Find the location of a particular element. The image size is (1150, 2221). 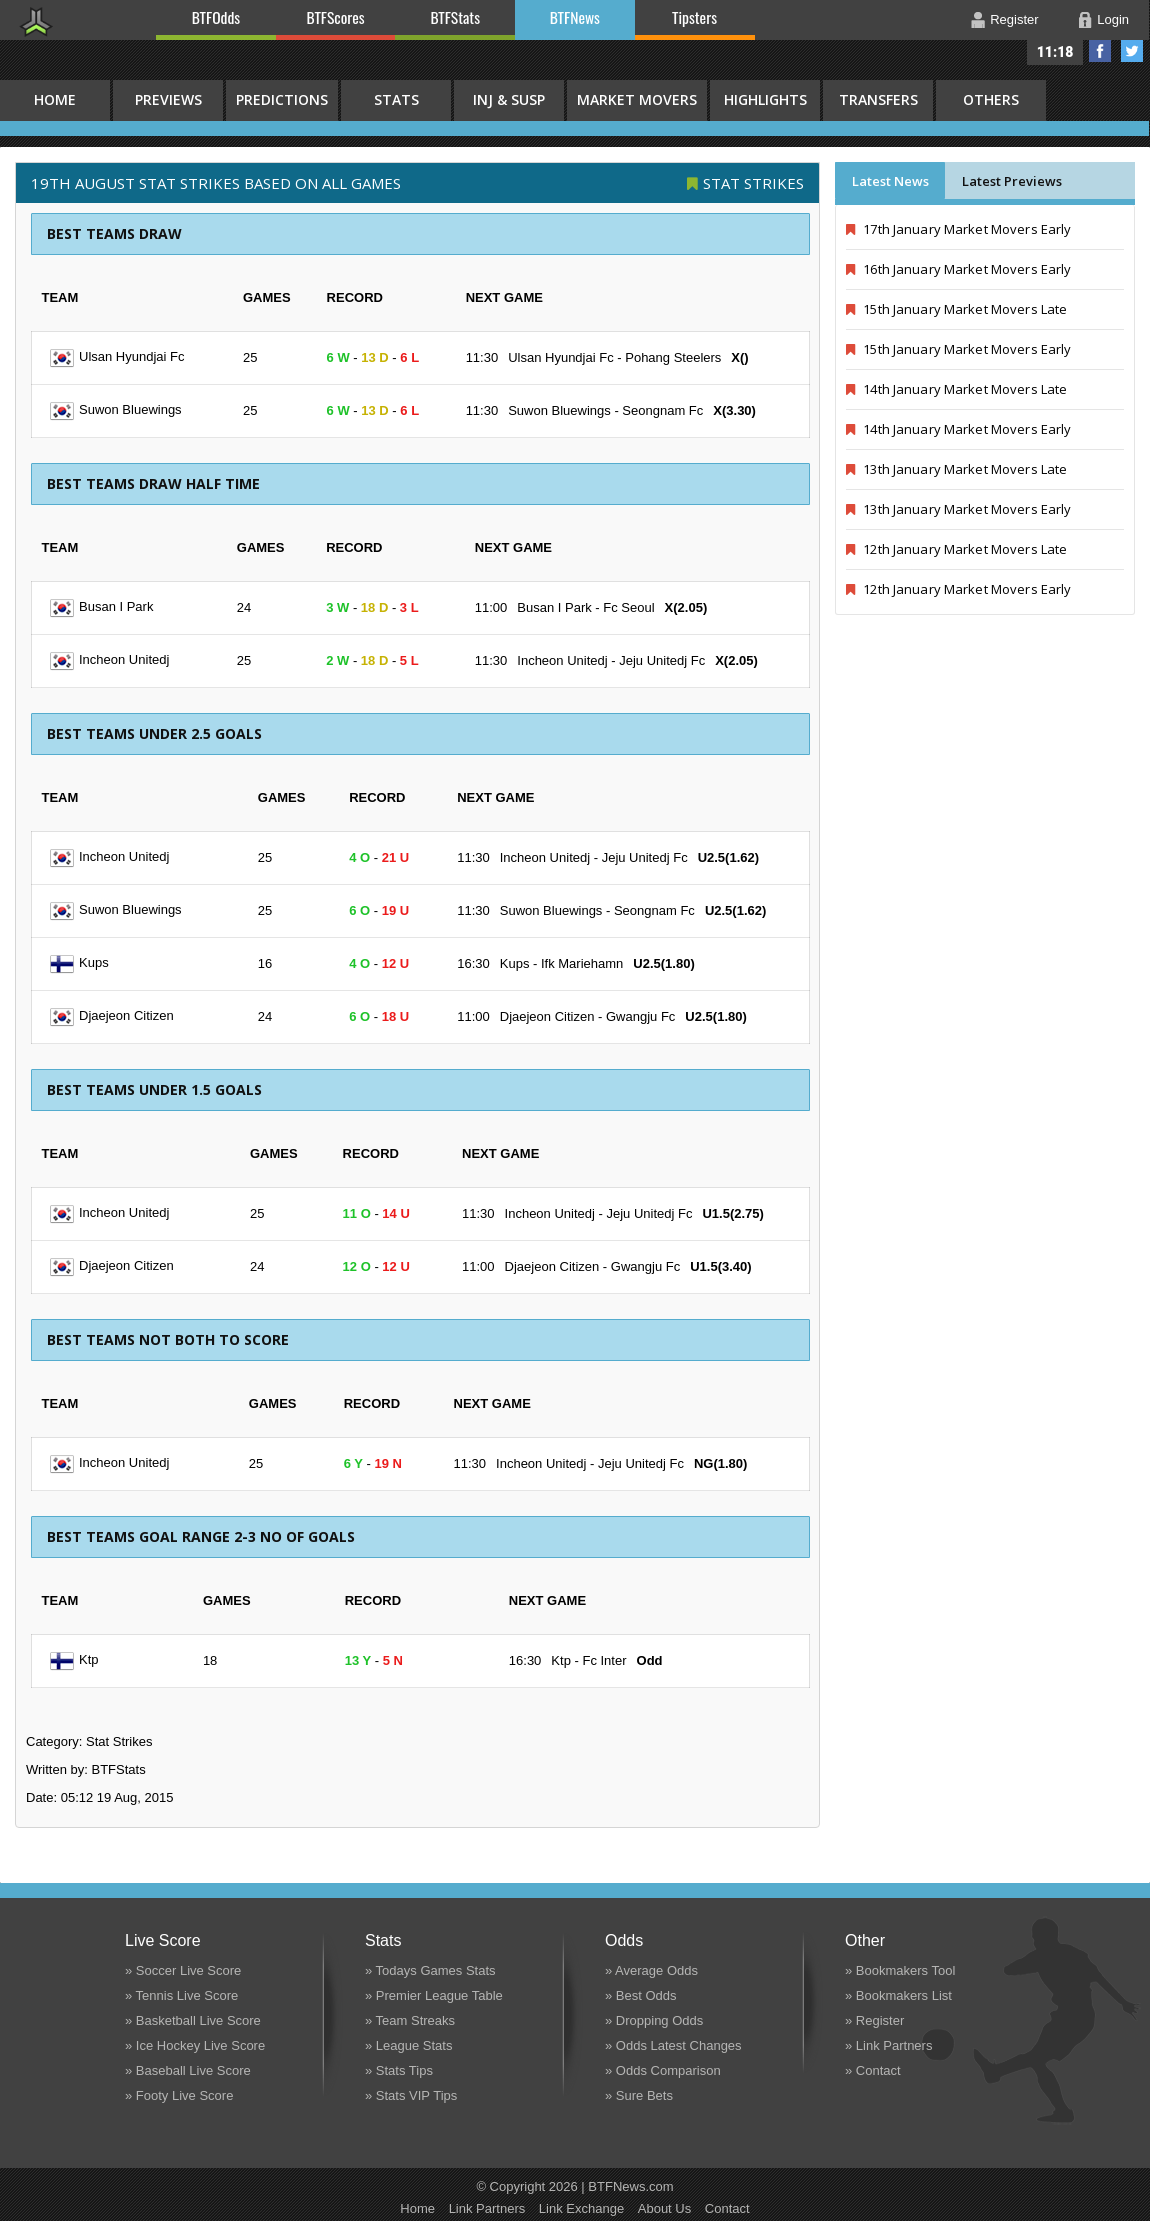

Highlights is located at coordinates (765, 99).